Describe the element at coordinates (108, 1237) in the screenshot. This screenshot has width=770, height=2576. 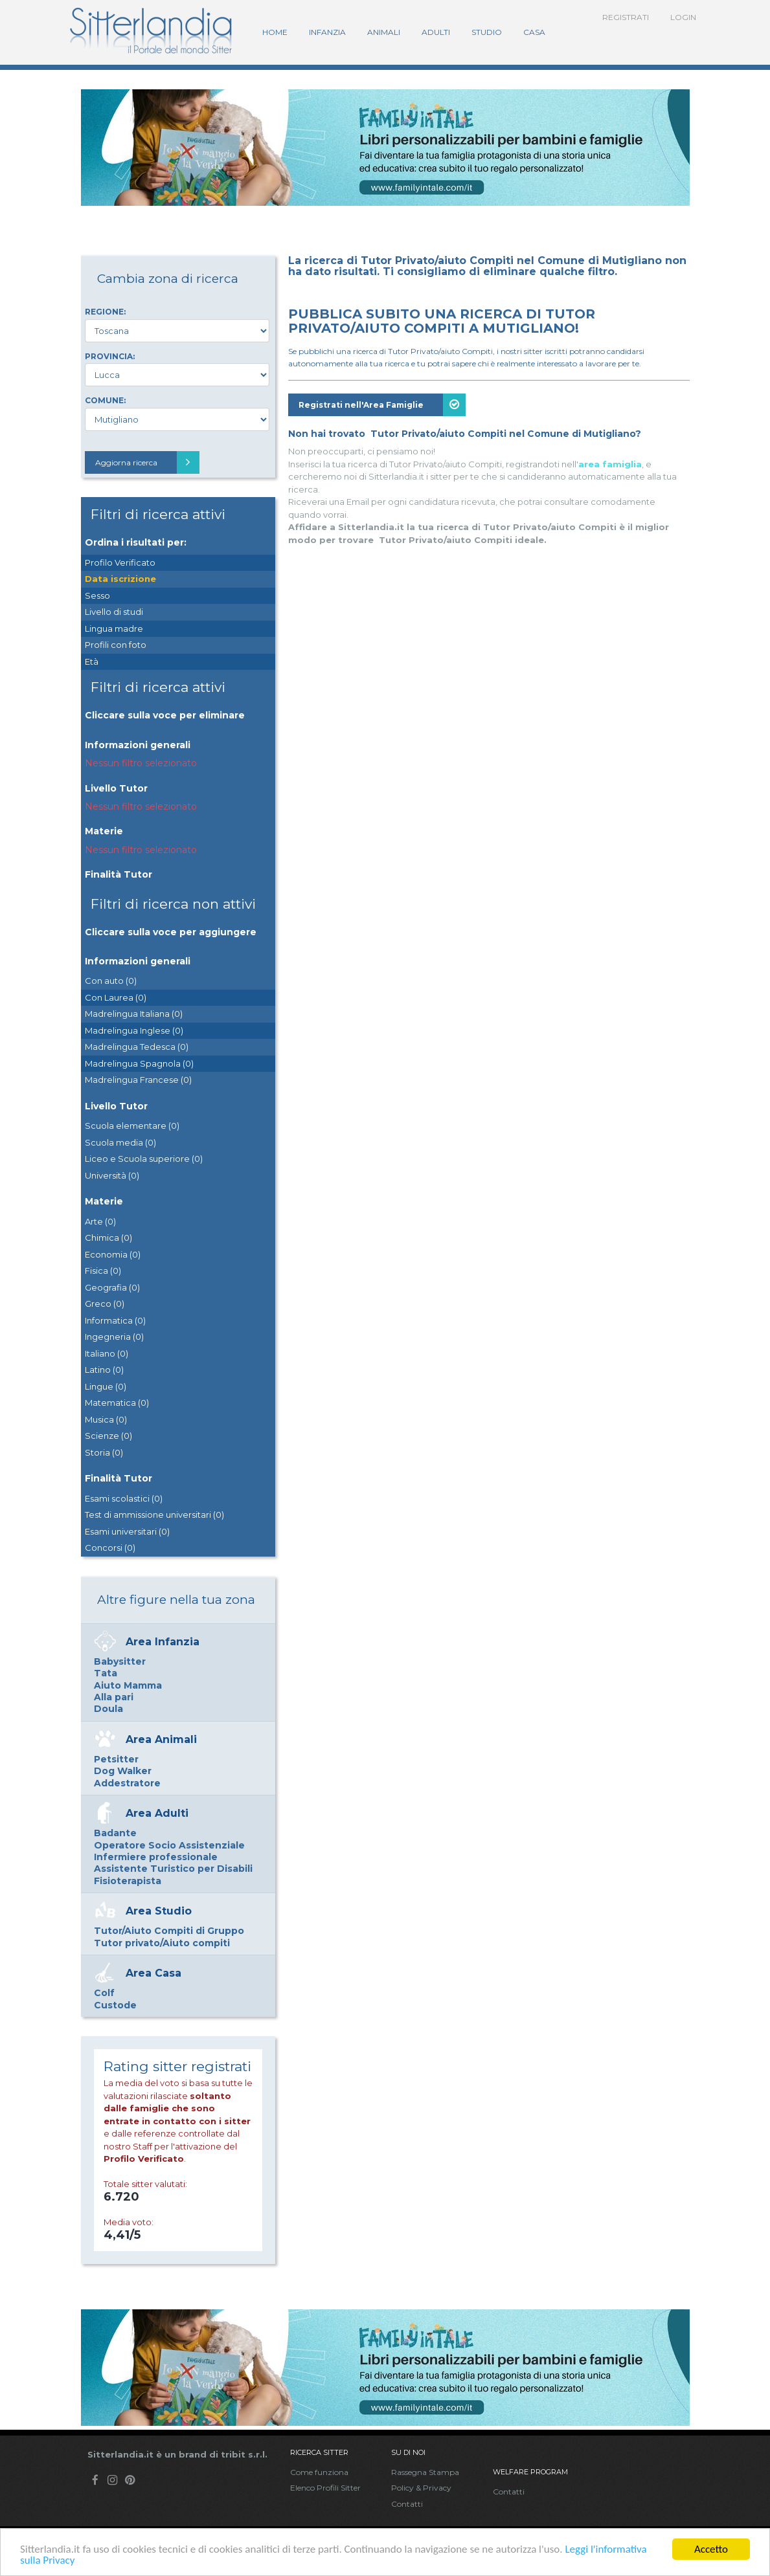
I see `Chimica (0)` at that location.